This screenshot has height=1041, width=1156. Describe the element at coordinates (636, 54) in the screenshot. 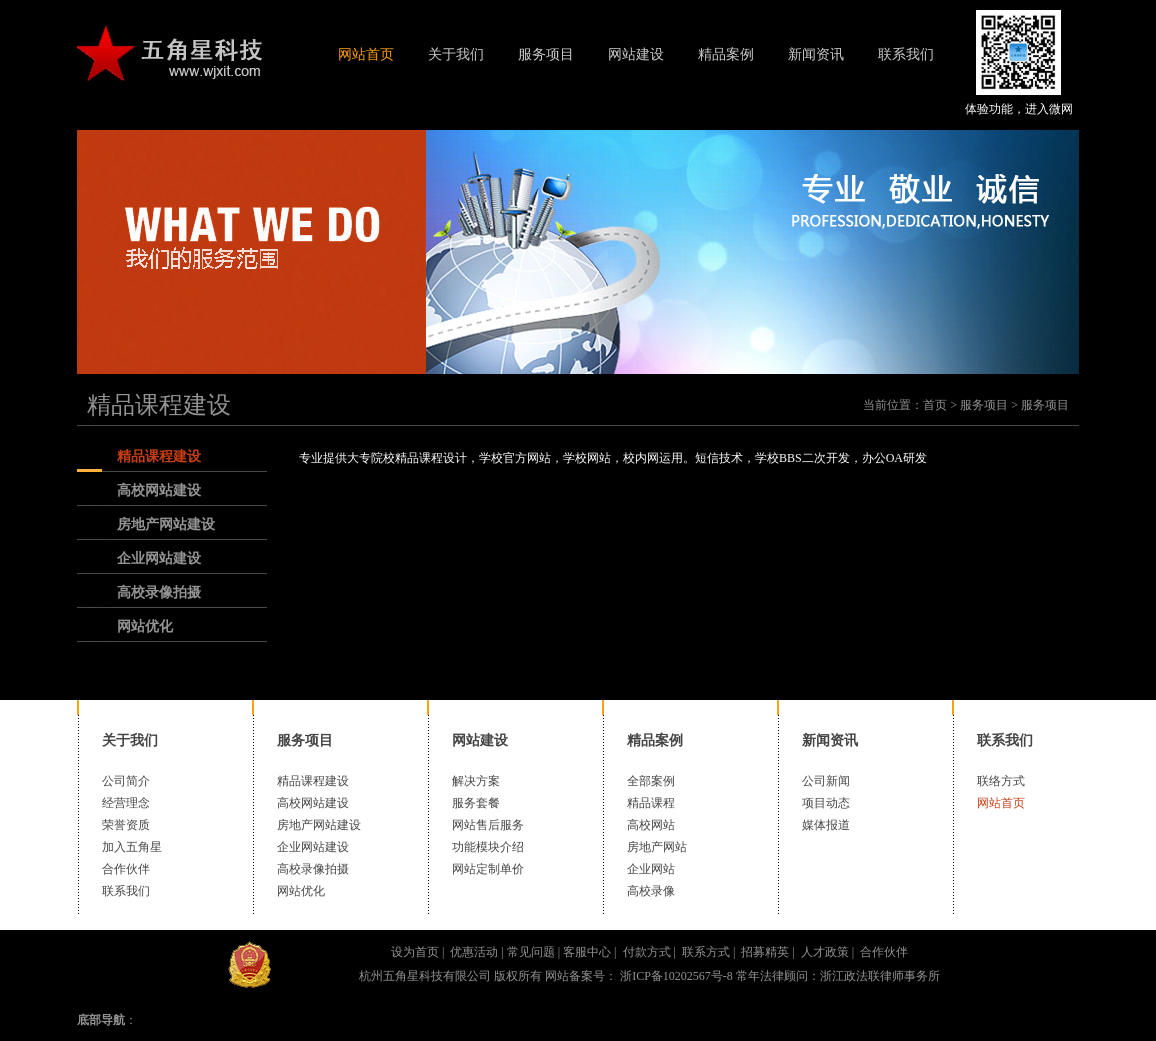

I see `网站建设` at that location.